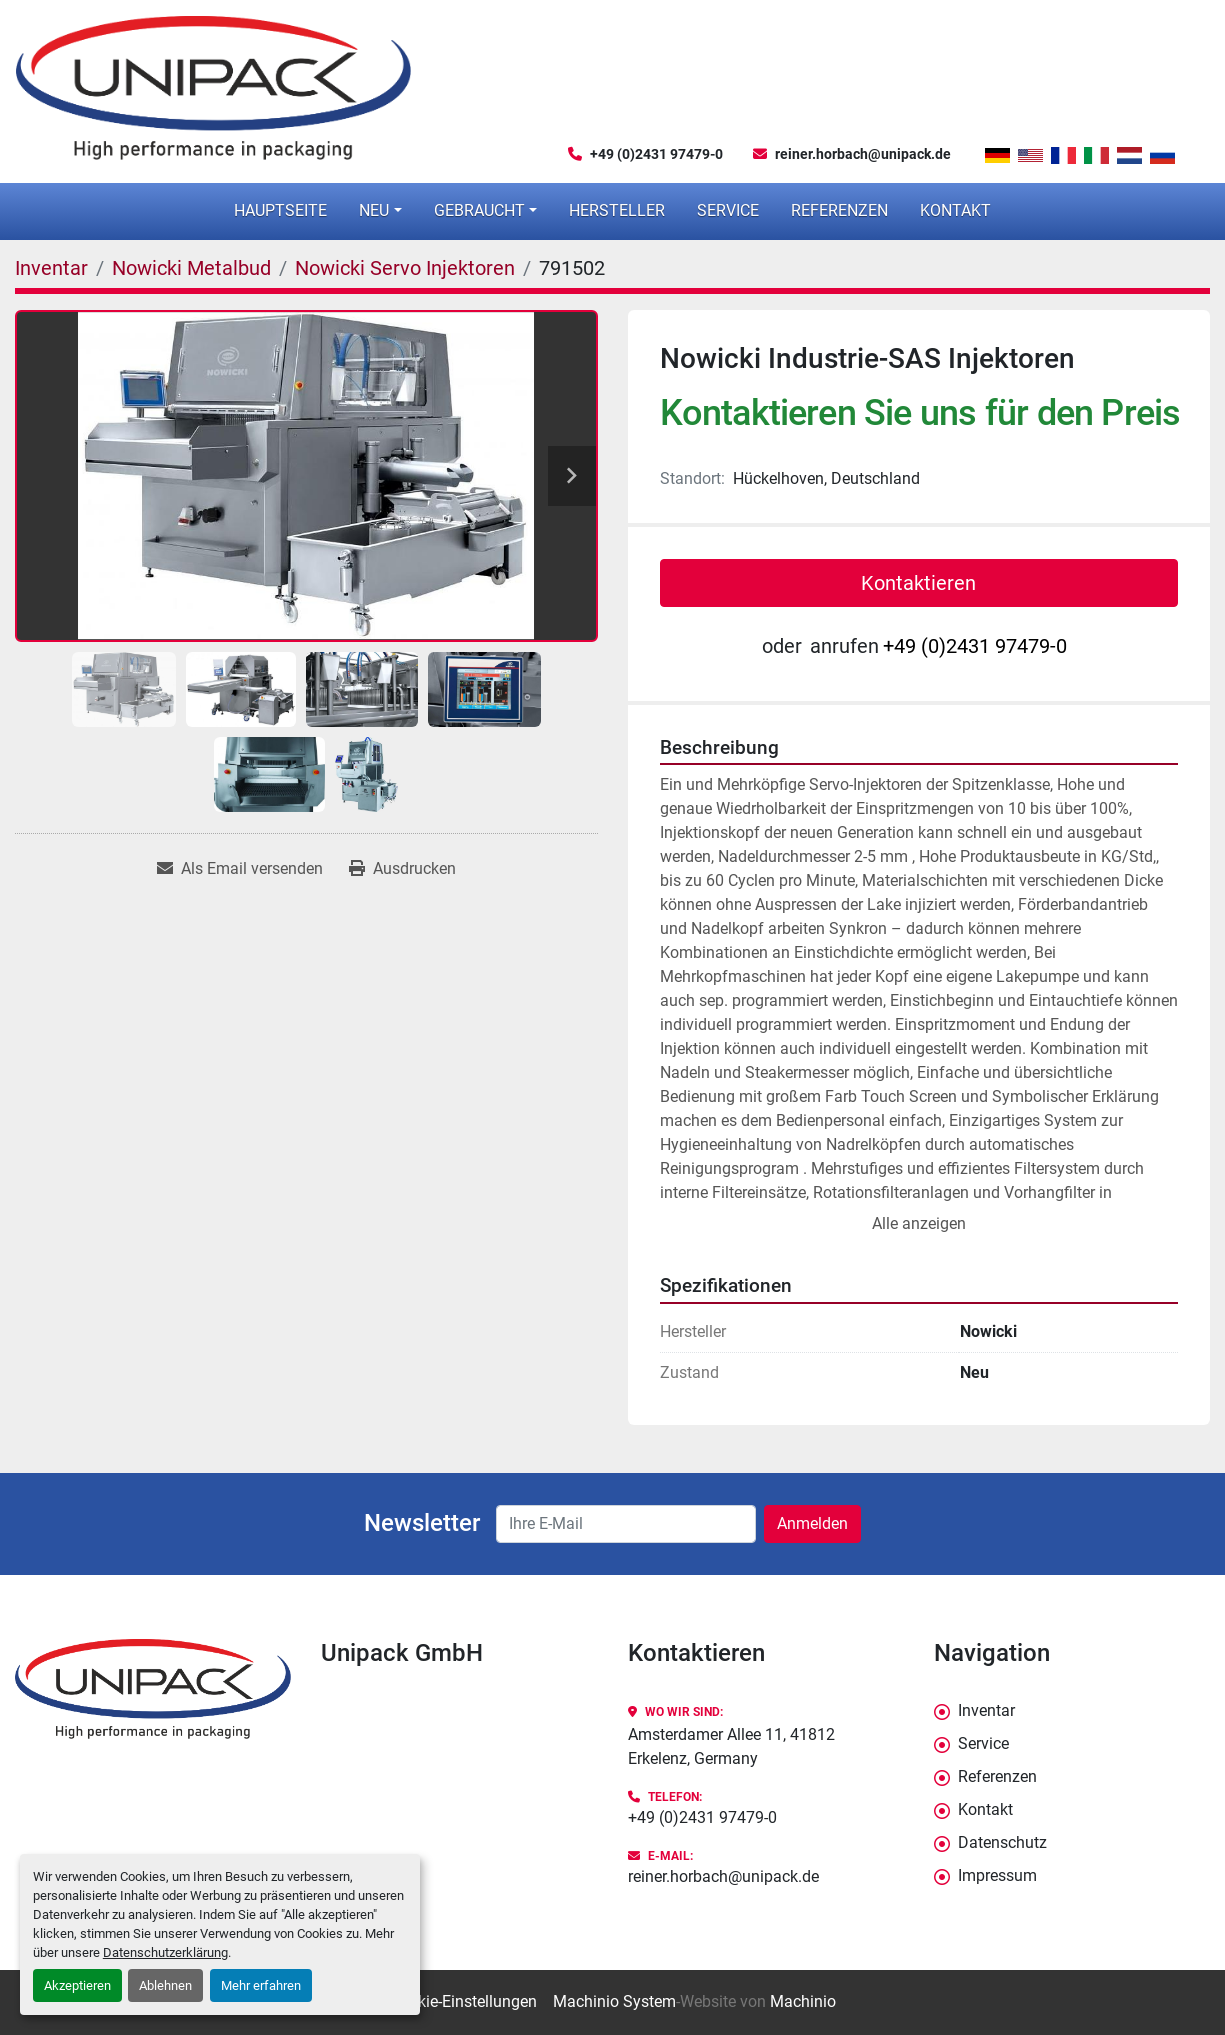  I want to click on Amsterdamer Allee 11, 41812 Erkelenz, Germany, so click(731, 1746).